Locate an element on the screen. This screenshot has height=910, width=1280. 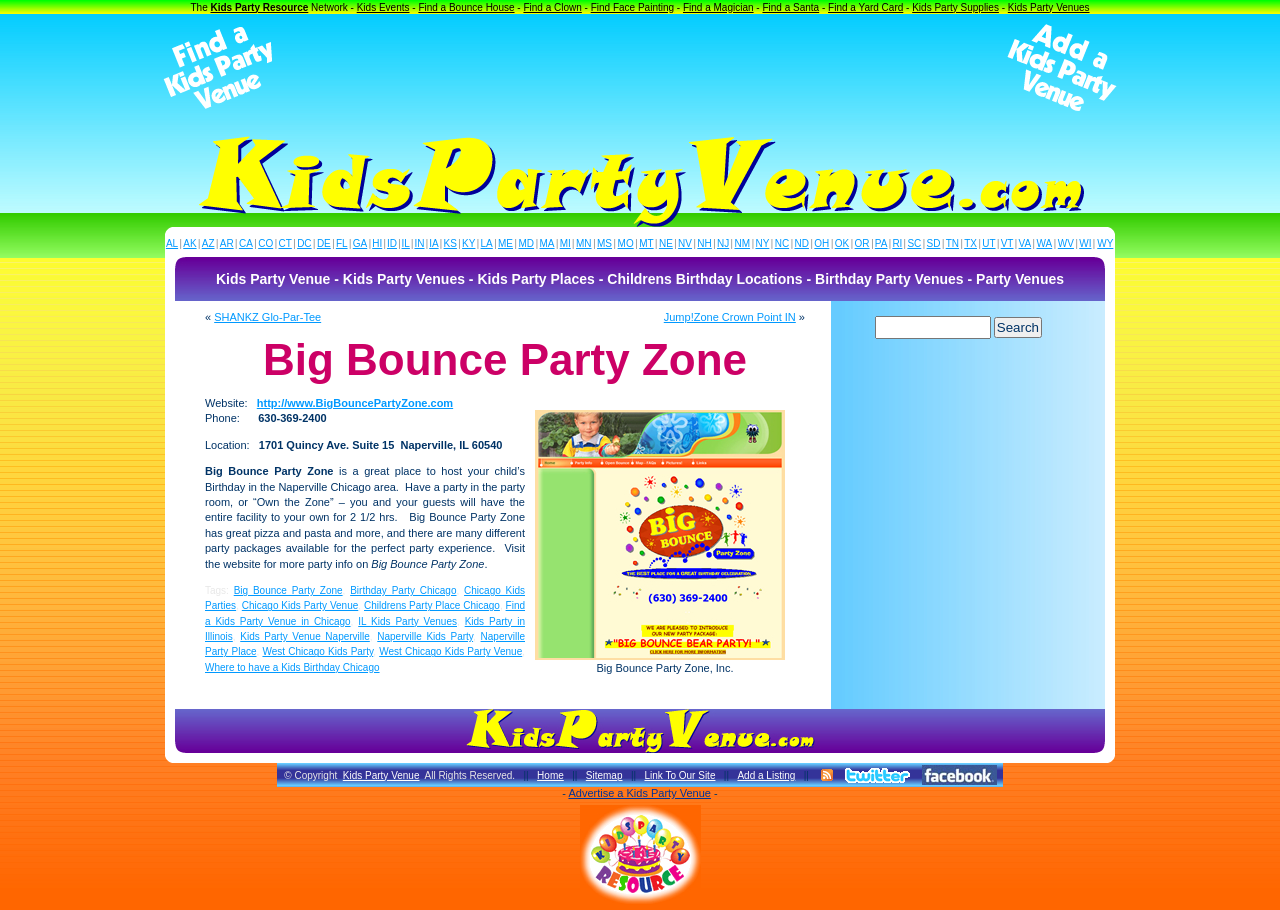
http://www.BigBouncePartyZone.com is located at coordinates (355, 403).